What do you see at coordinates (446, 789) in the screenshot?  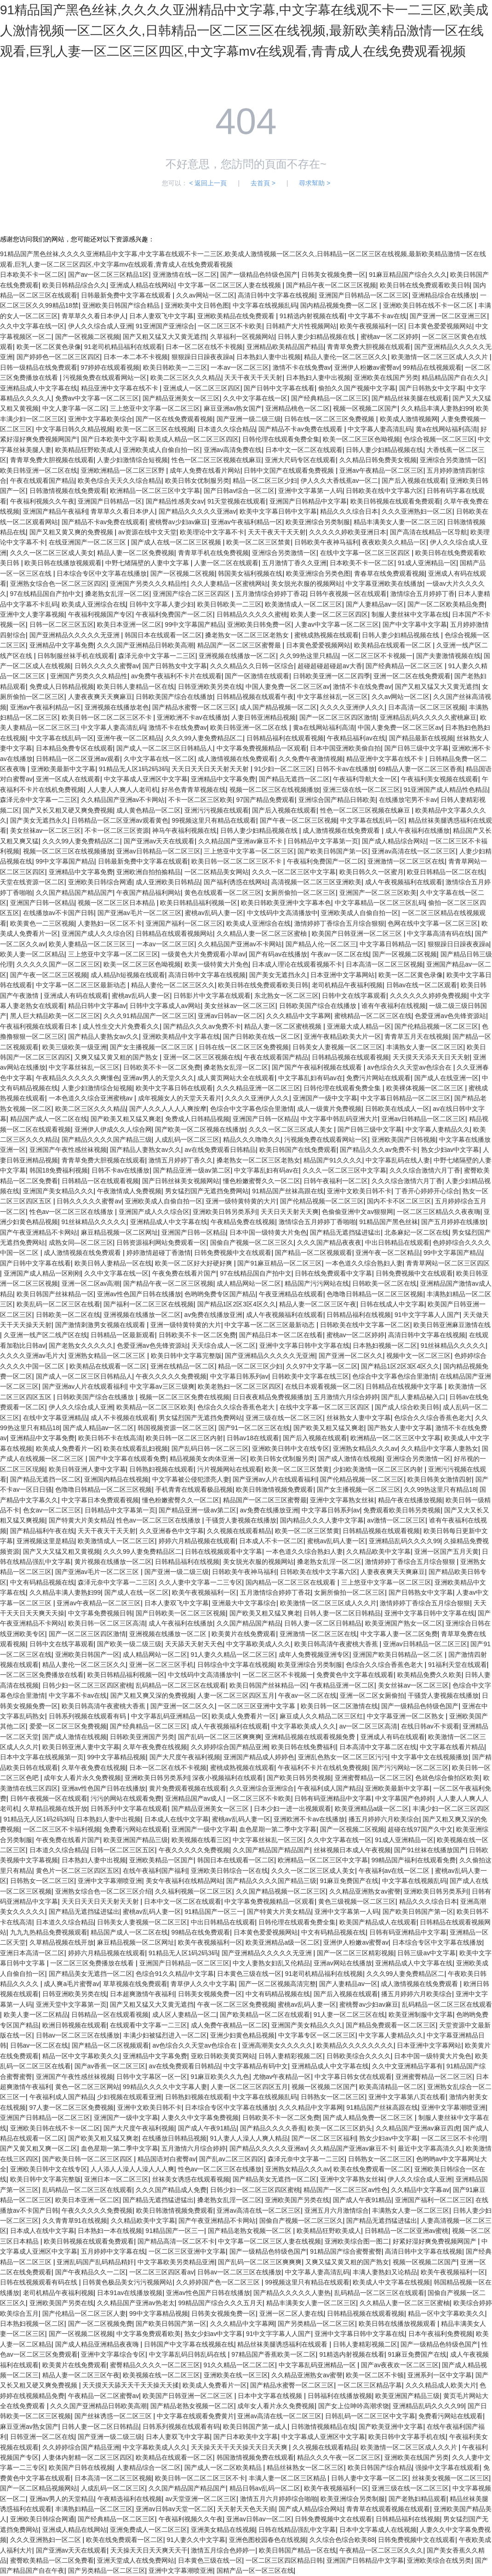 I see `91亚洲国产成人精品性色精品` at bounding box center [446, 789].